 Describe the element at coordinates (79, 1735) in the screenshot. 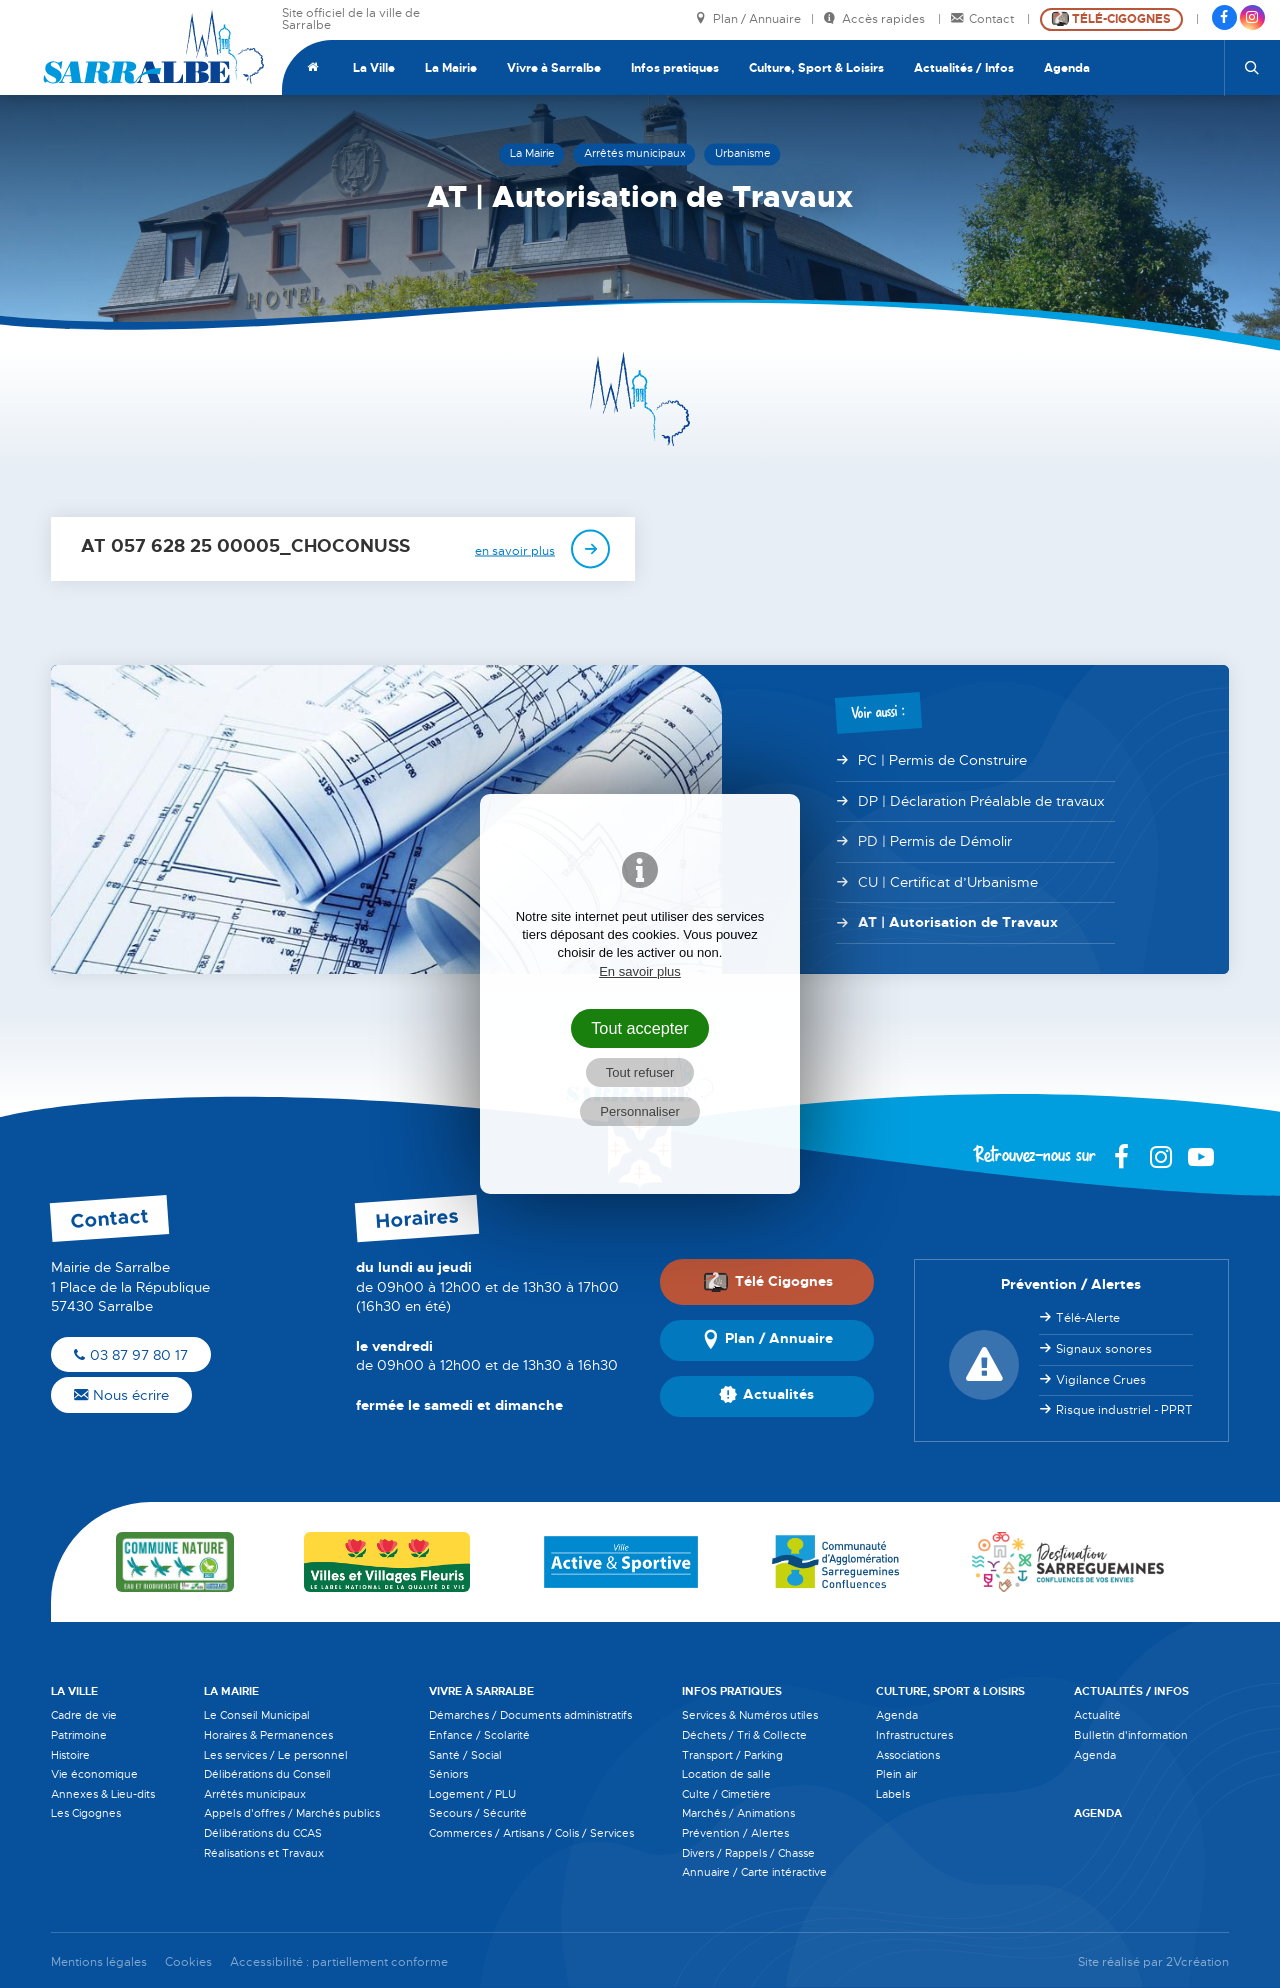

I see `Patrimoine` at that location.